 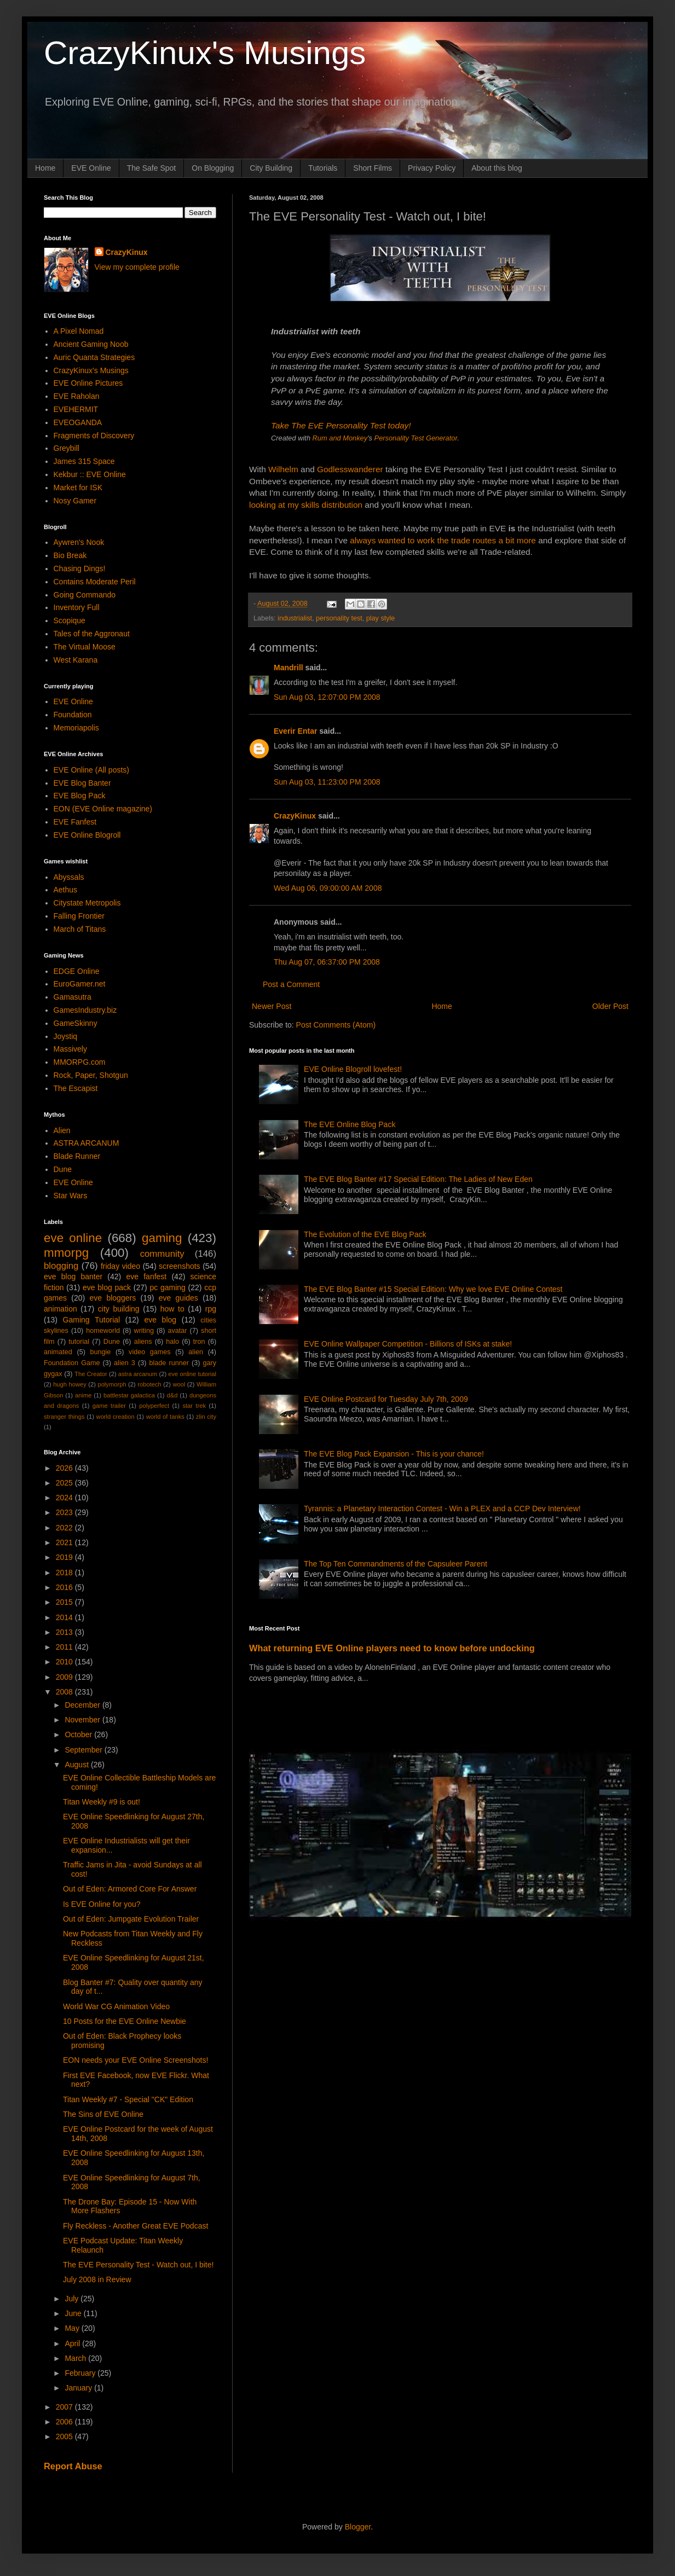 What do you see at coordinates (144, 1331) in the screenshot?
I see `writing` at bounding box center [144, 1331].